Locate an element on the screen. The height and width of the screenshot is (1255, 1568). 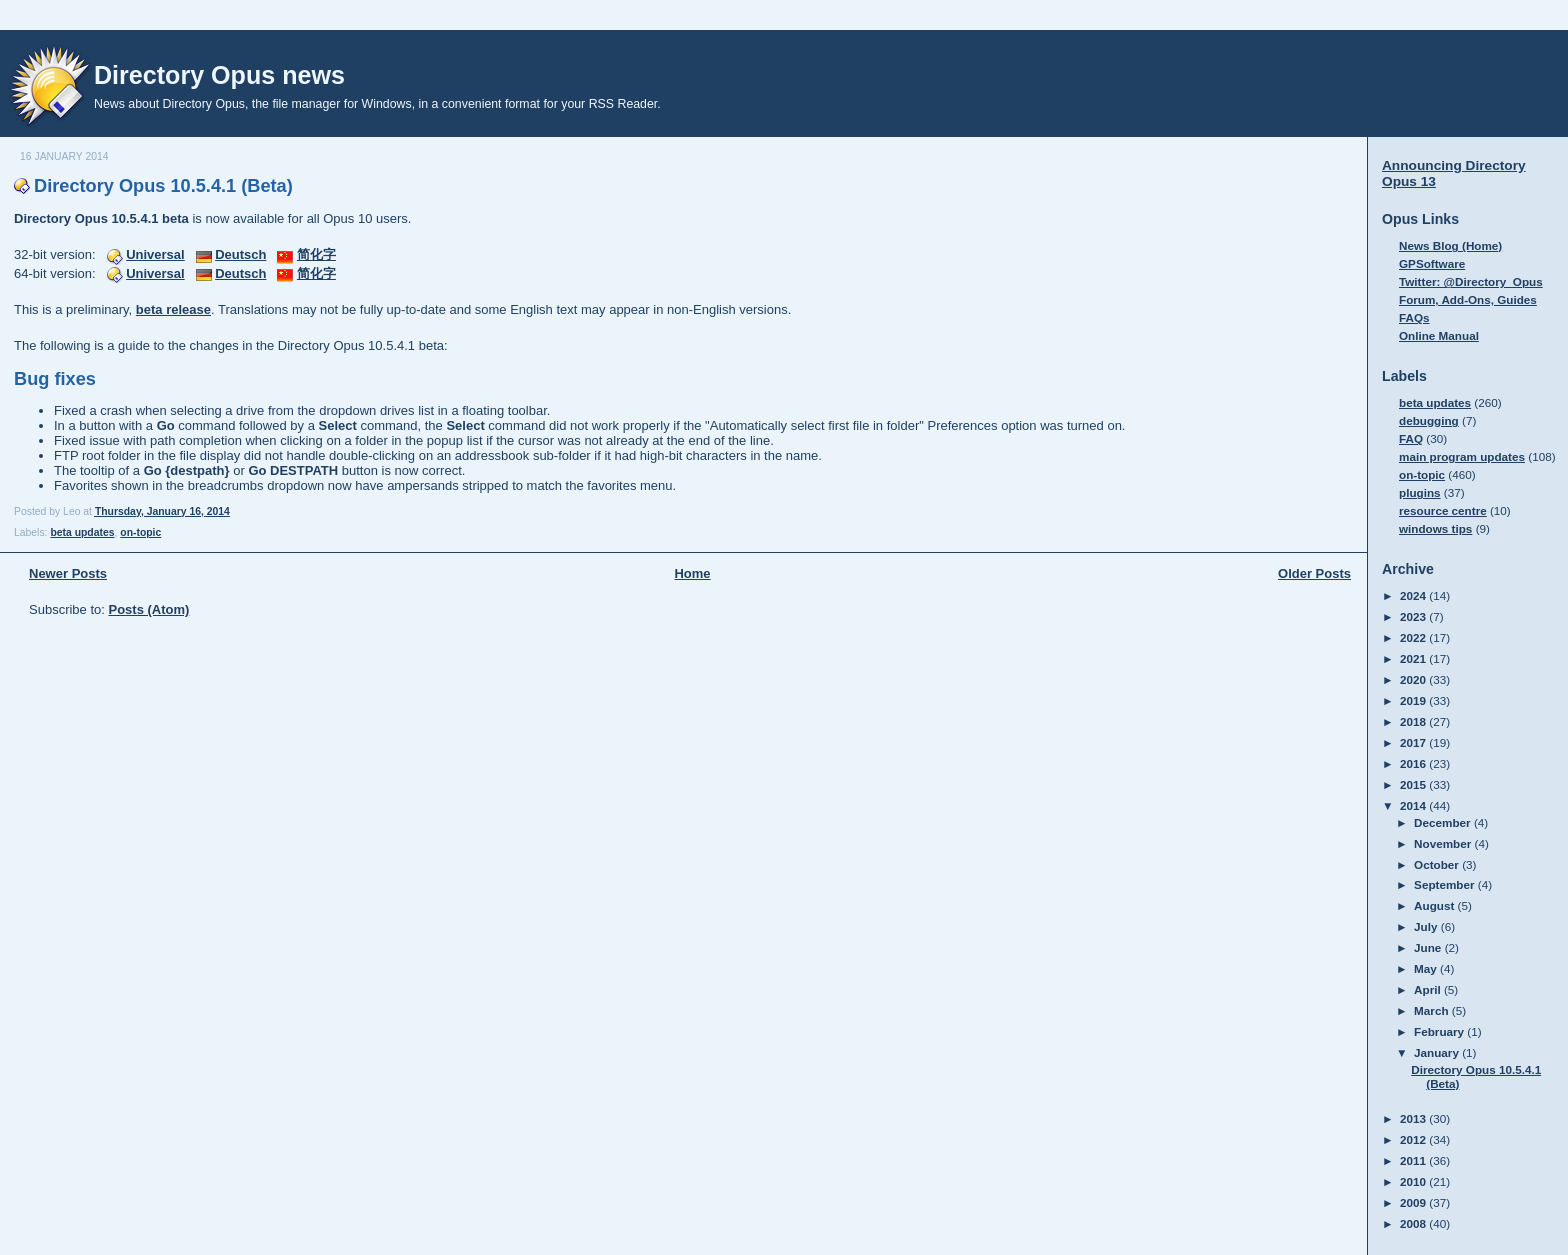
May is located at coordinates (1427, 968).